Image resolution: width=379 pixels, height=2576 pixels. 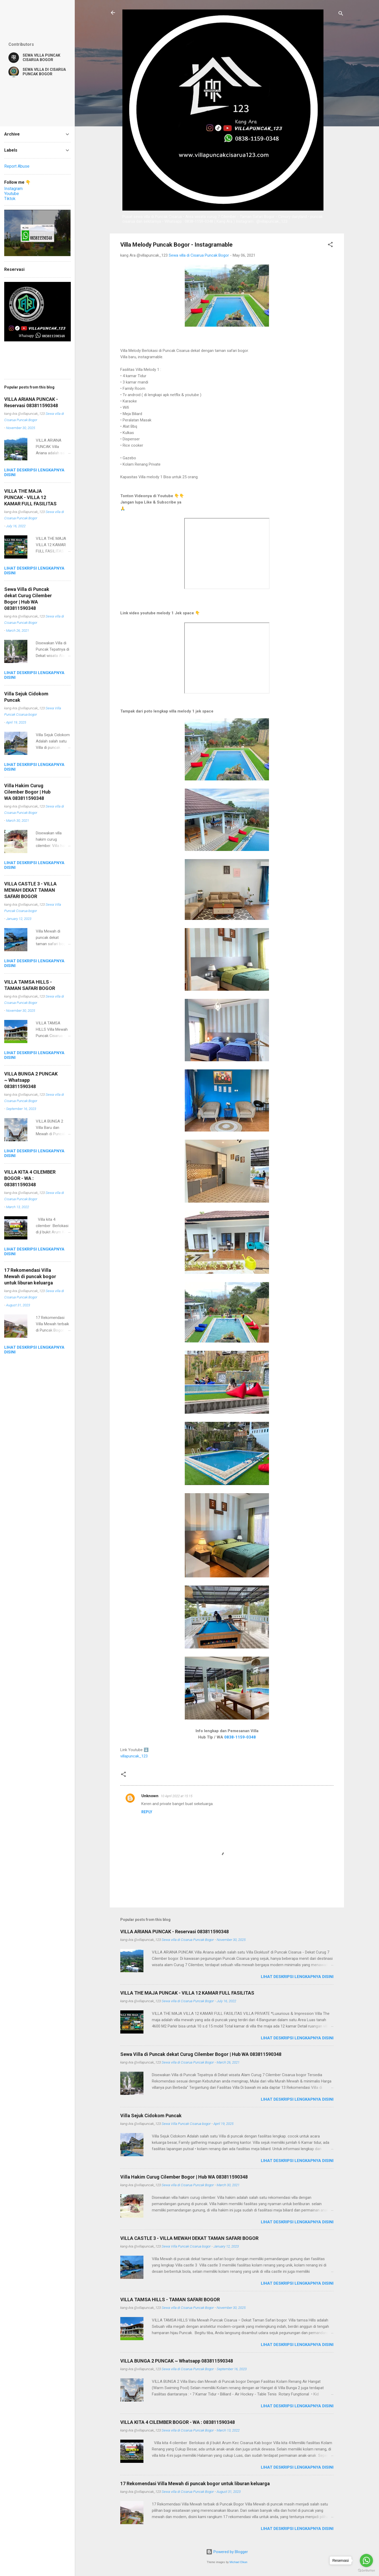 I want to click on Michael Elkan, so click(x=238, y=2562).